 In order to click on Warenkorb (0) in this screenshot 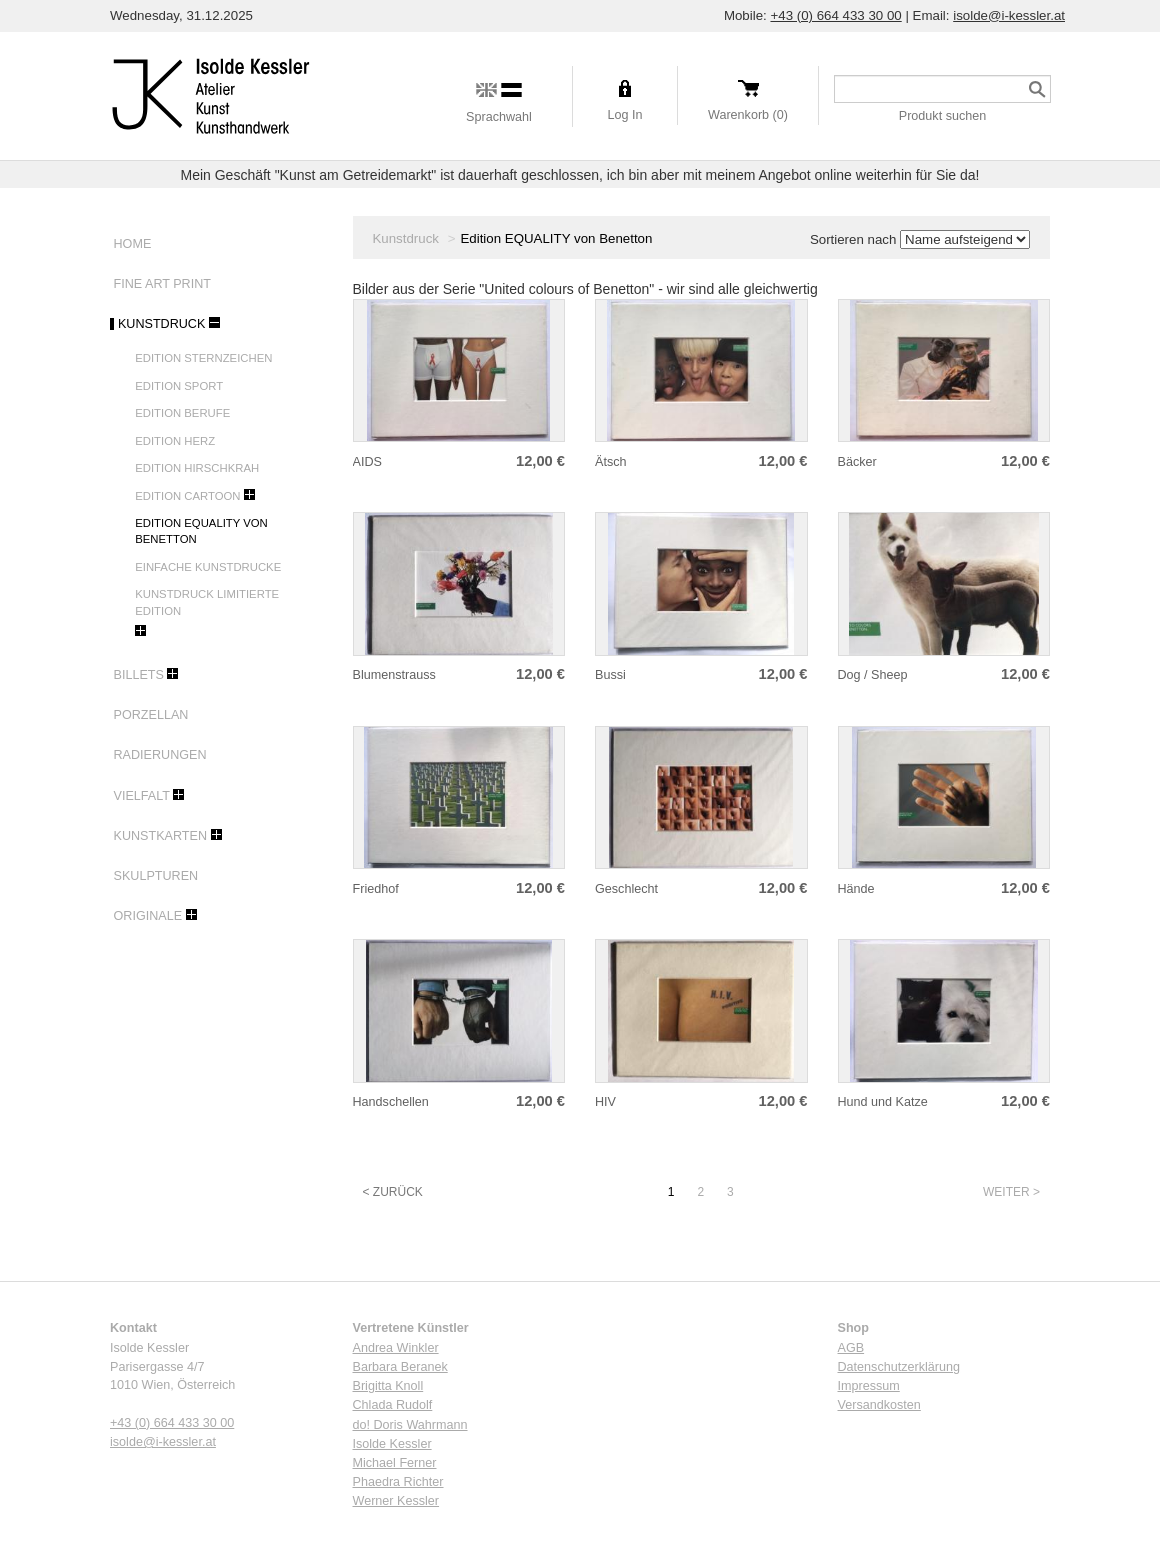, I will do `click(748, 115)`.